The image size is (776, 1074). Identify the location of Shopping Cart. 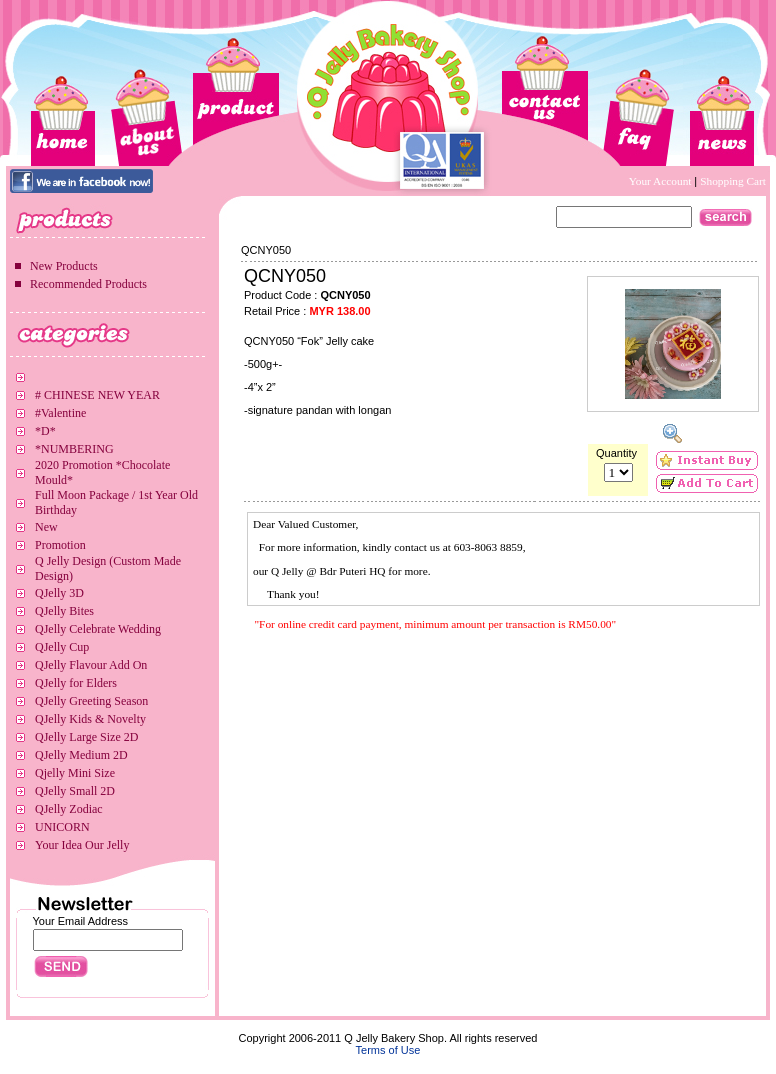
(733, 181).